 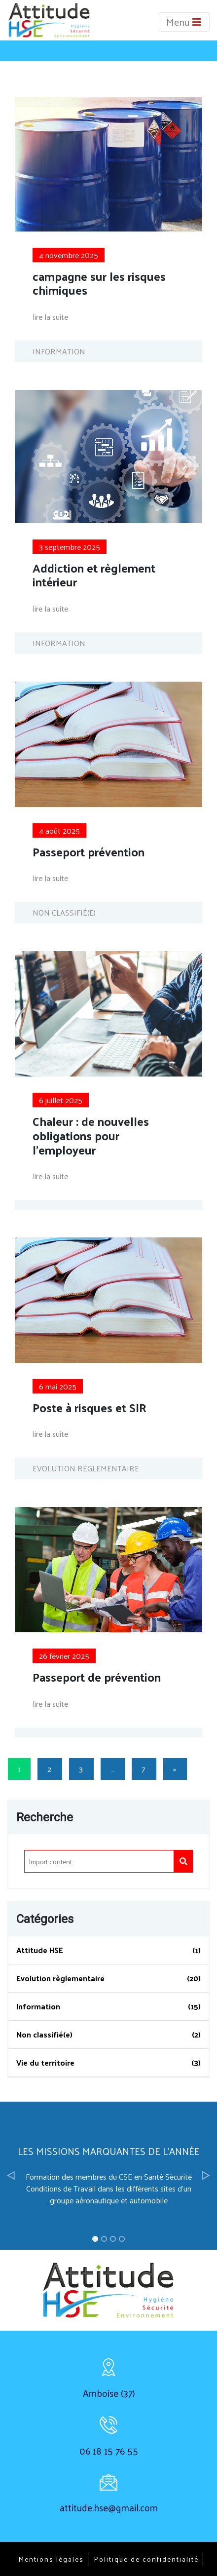 I want to click on Mentions légales, so click(x=51, y=2559).